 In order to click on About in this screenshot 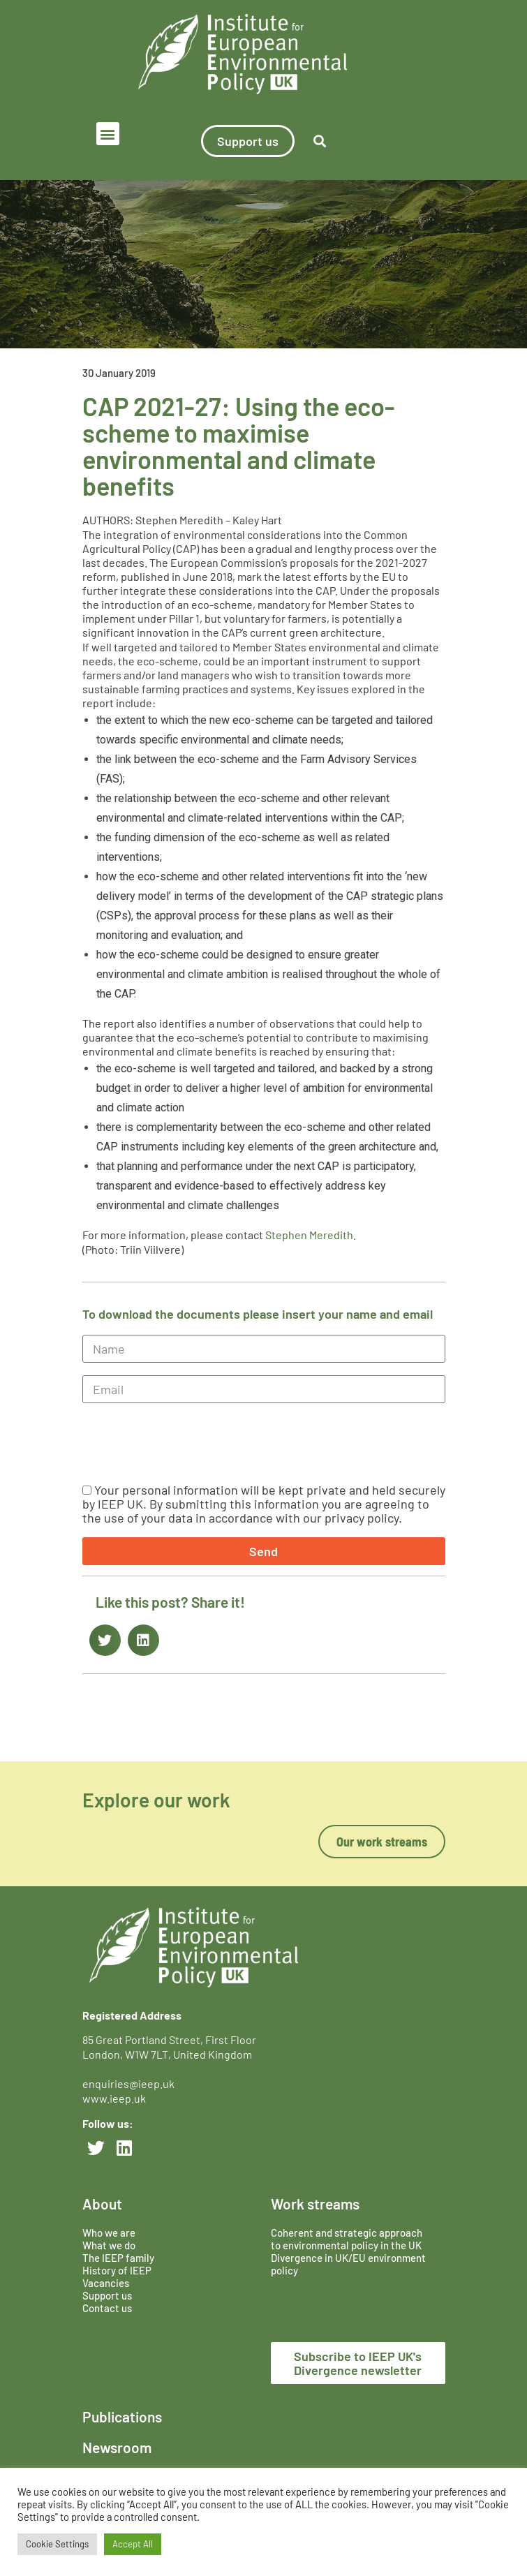, I will do `click(102, 2203)`.